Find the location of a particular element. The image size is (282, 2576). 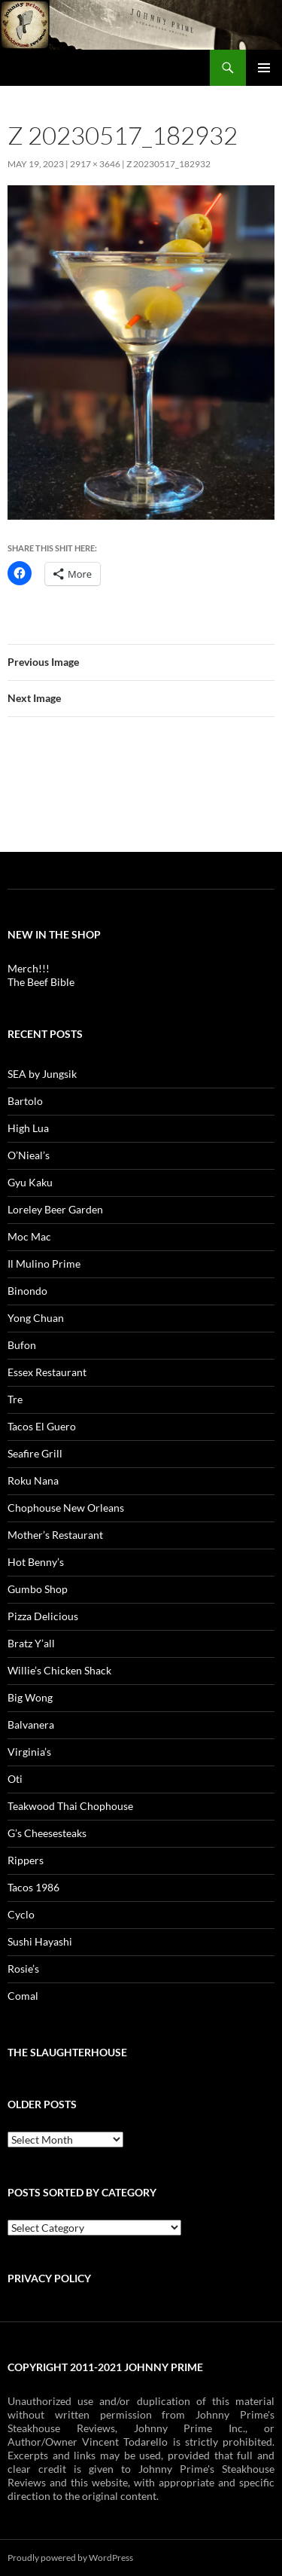

Pizza Delicious is located at coordinates (43, 1616).